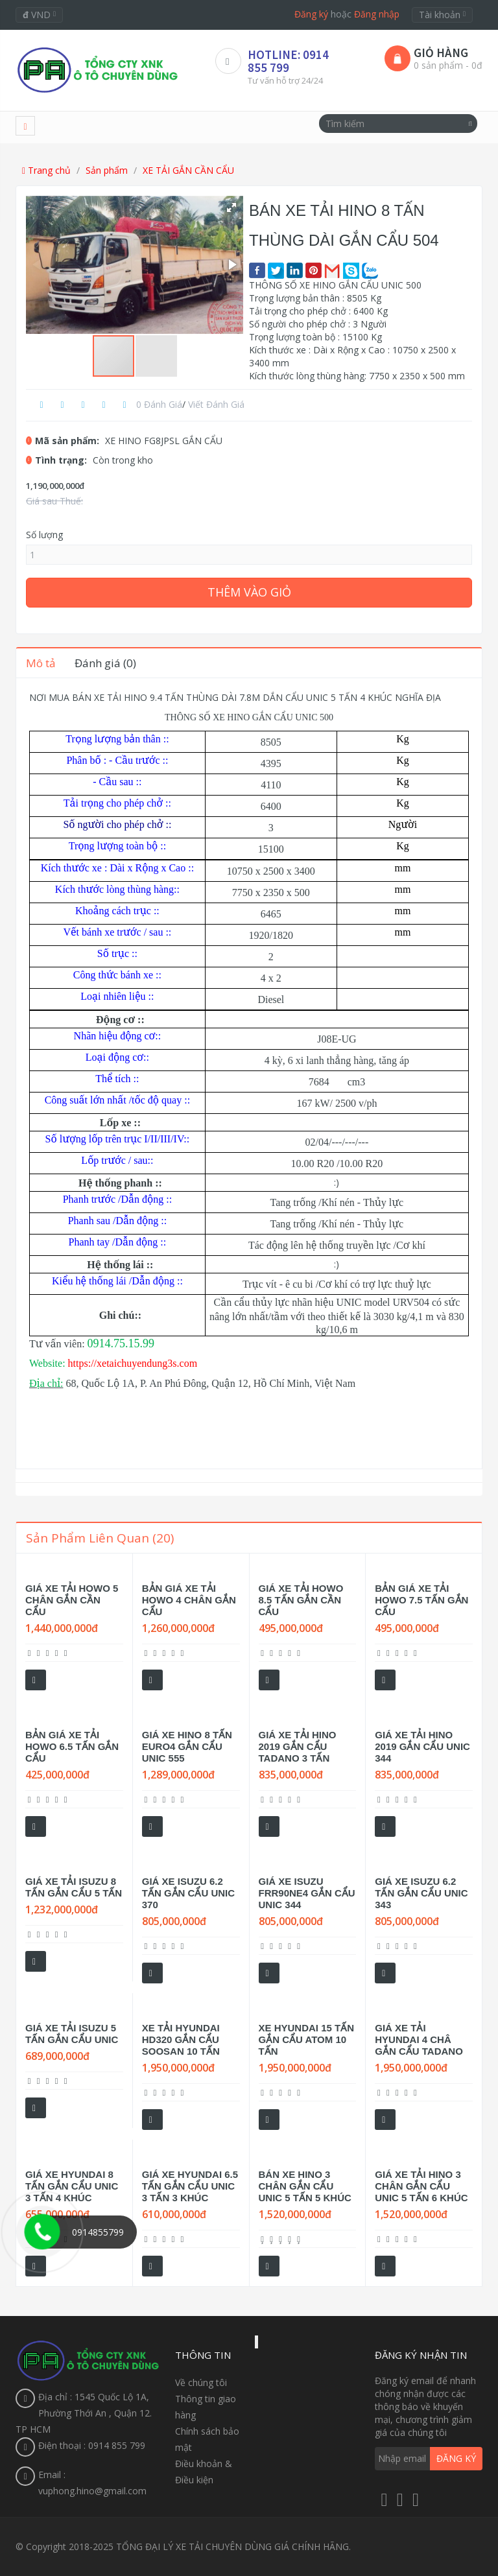 The image size is (498, 2576). Describe the element at coordinates (422, 1746) in the screenshot. I see `GIÁ XE TẢI HINO 2019 GẮN CẨU UNIC 344` at that location.